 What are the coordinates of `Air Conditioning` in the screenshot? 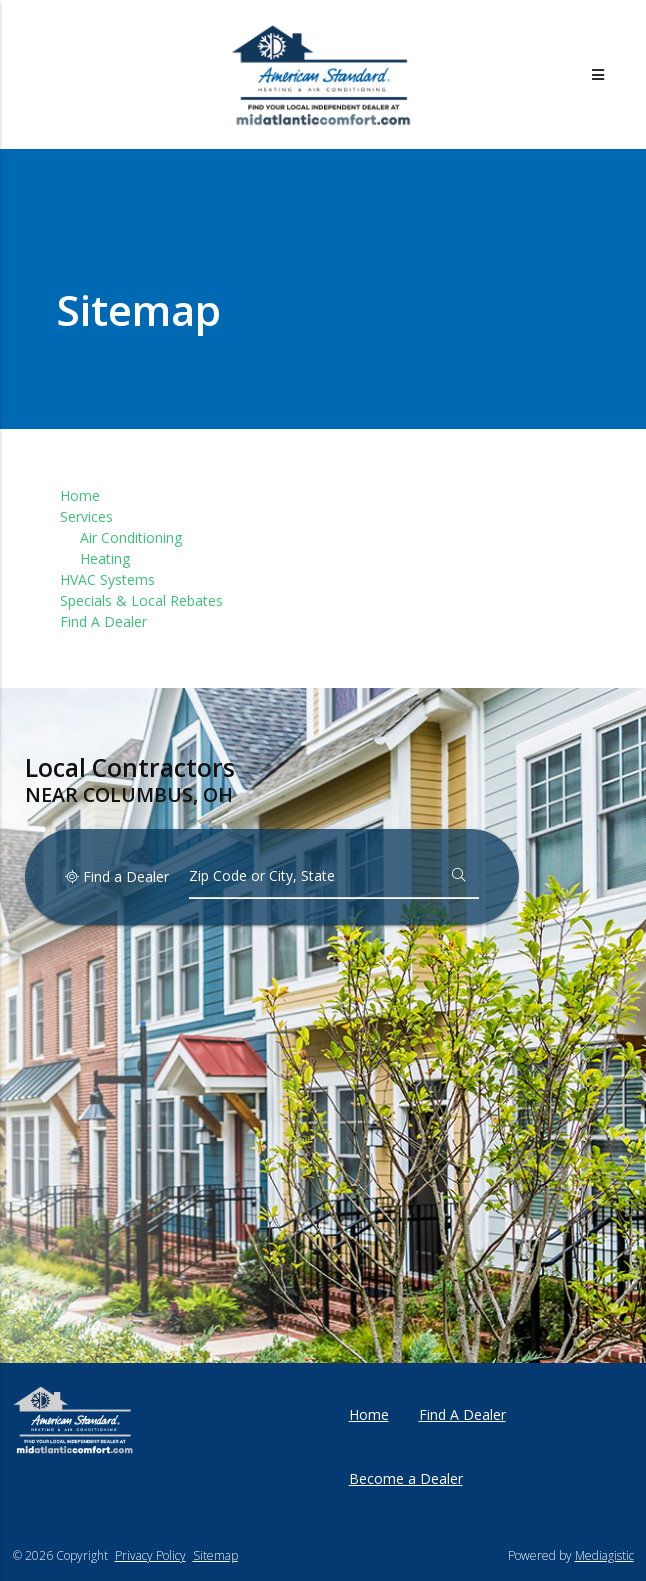 It's located at (131, 537).